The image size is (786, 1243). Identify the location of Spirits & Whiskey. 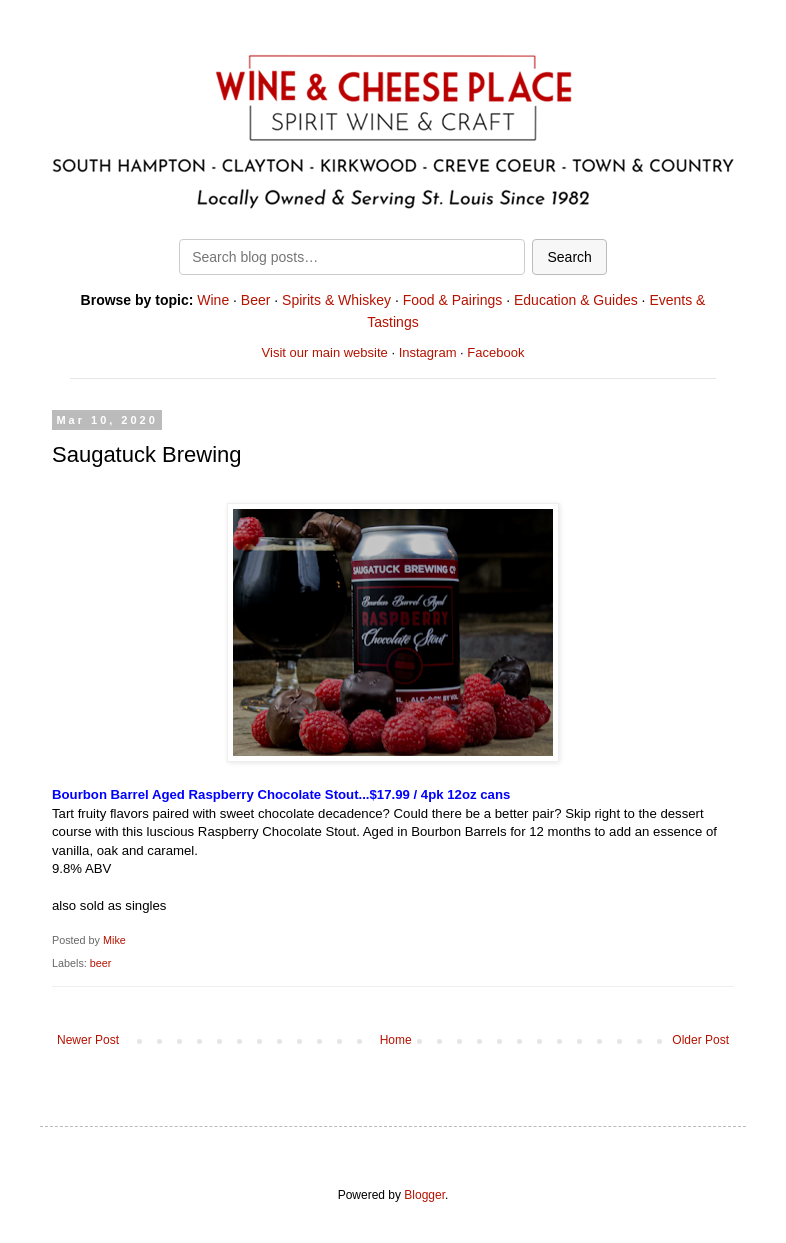
(336, 300).